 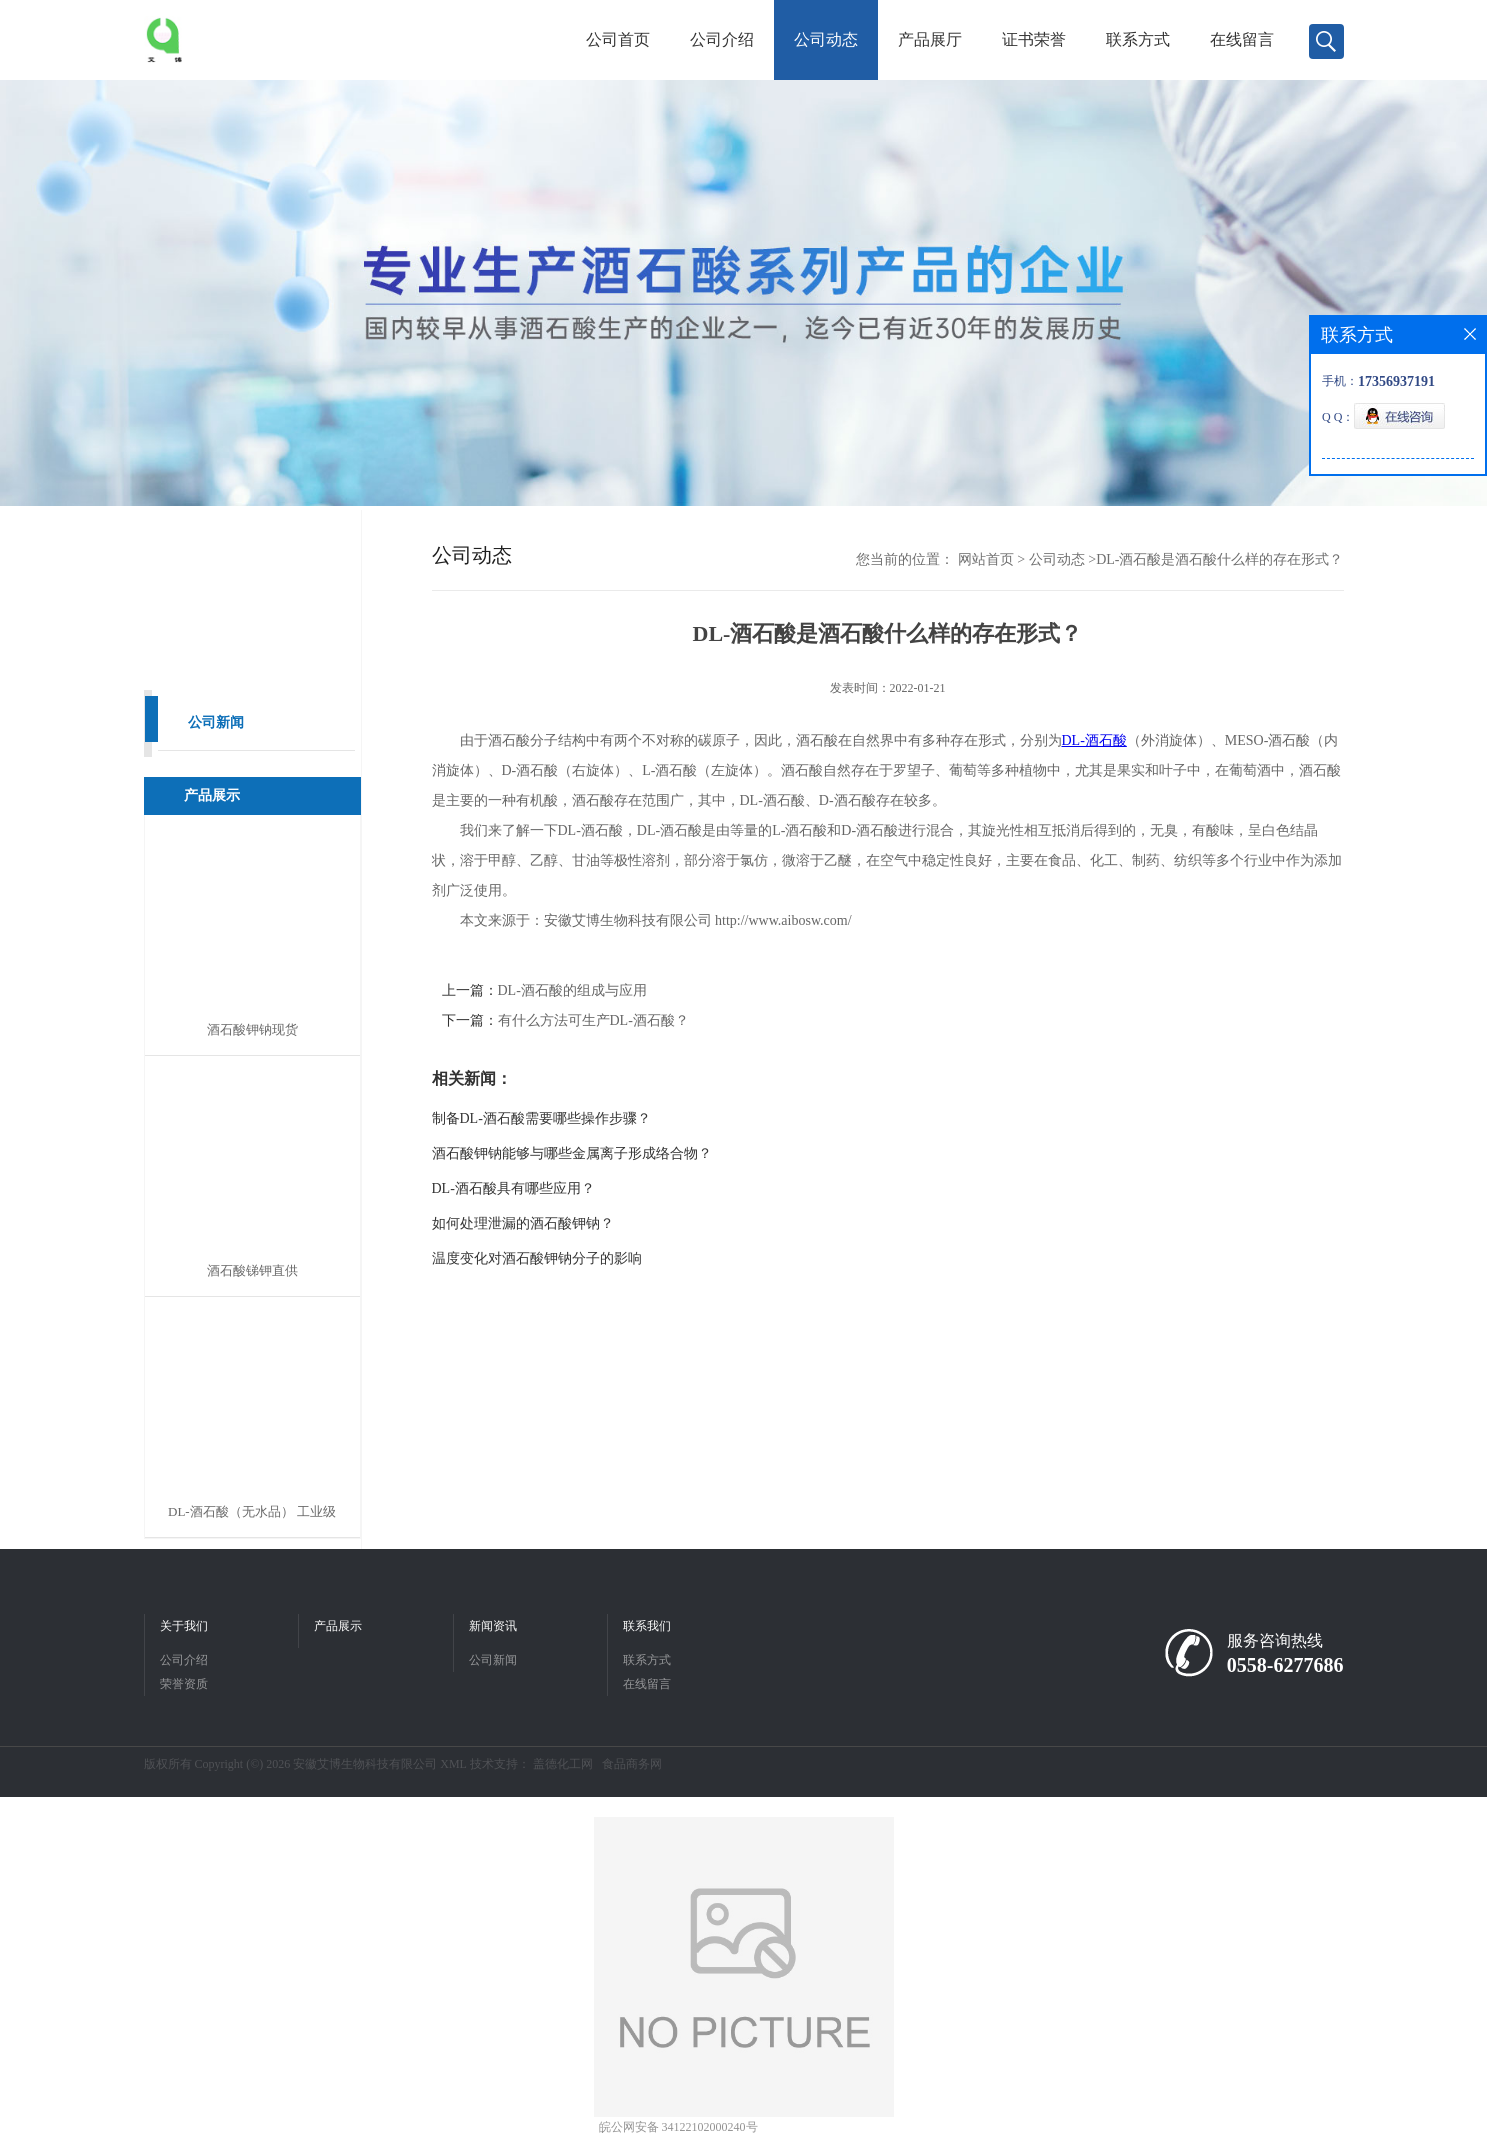 What do you see at coordinates (252, 1029) in the screenshot?
I see `酒石酸钾钠现货` at bounding box center [252, 1029].